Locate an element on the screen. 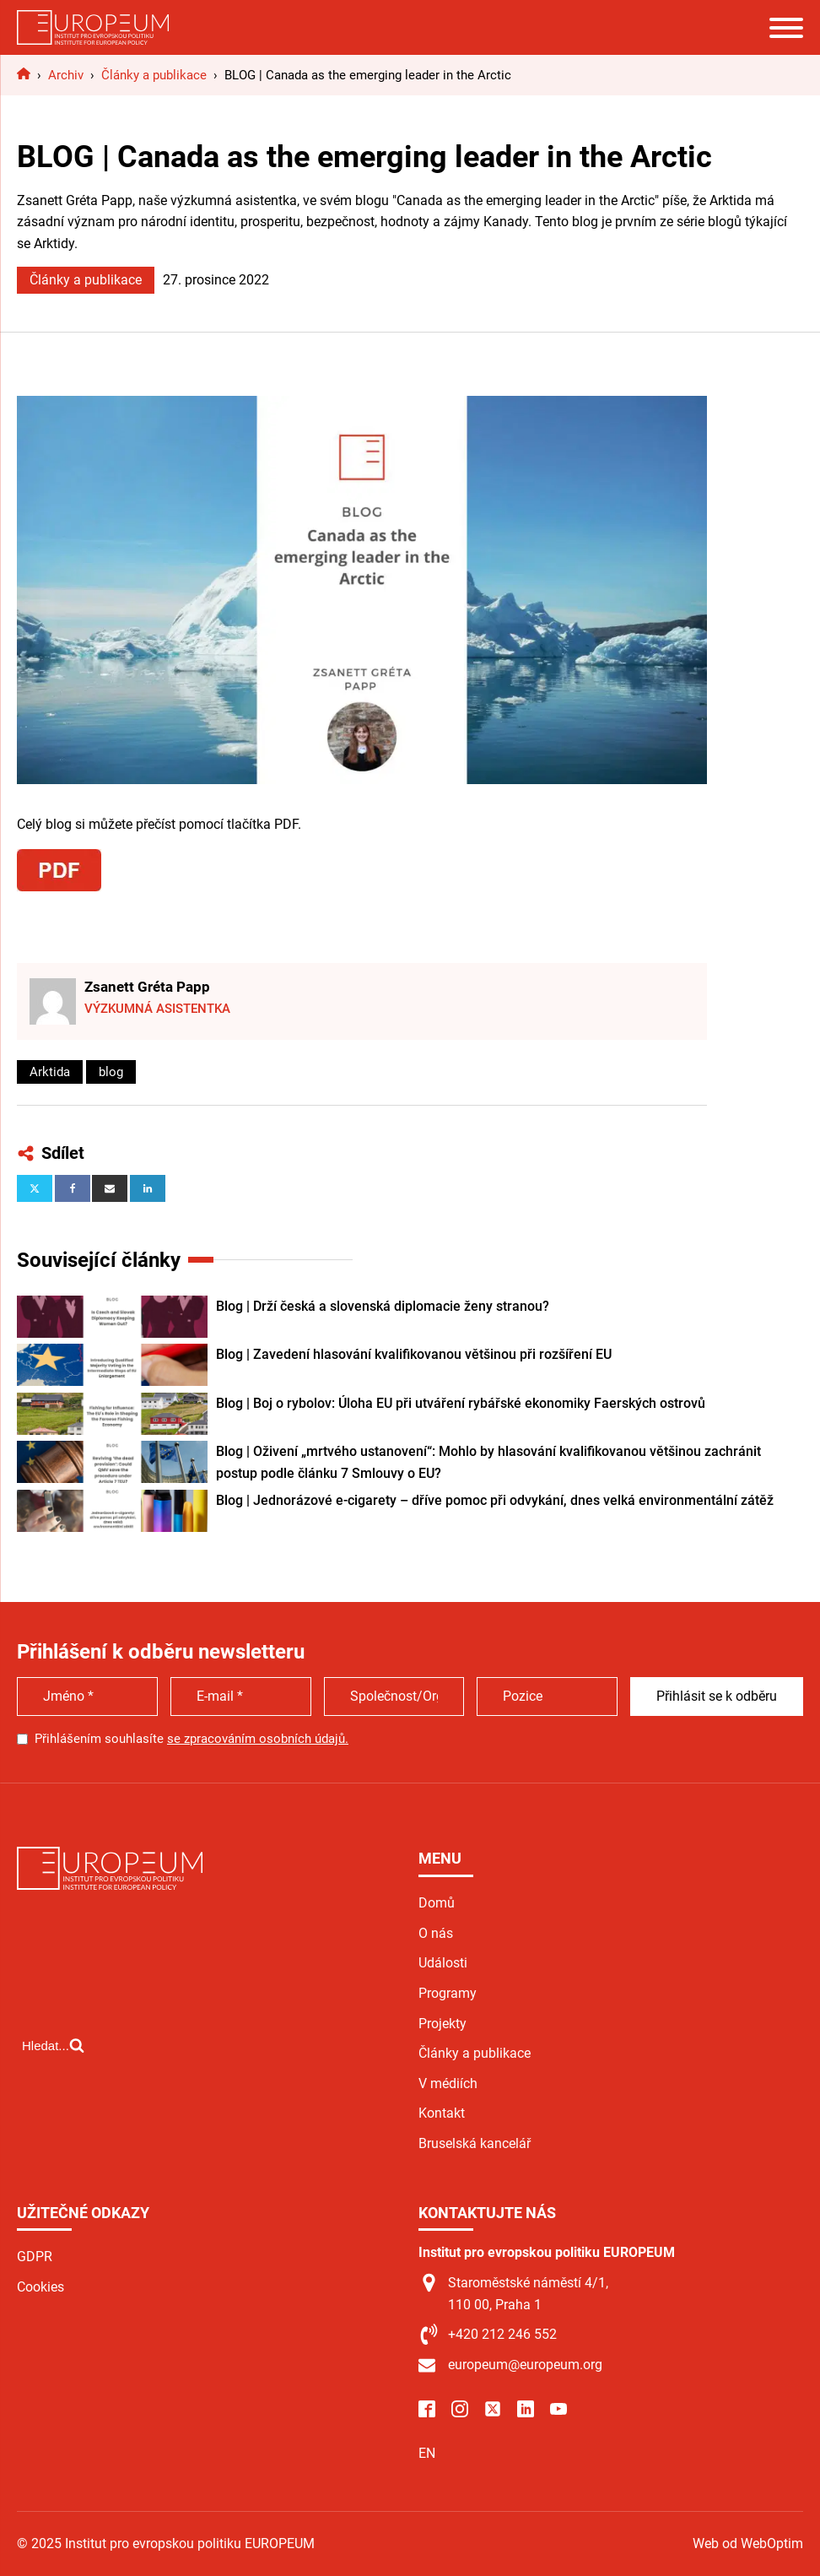  Události is located at coordinates (442, 1963).